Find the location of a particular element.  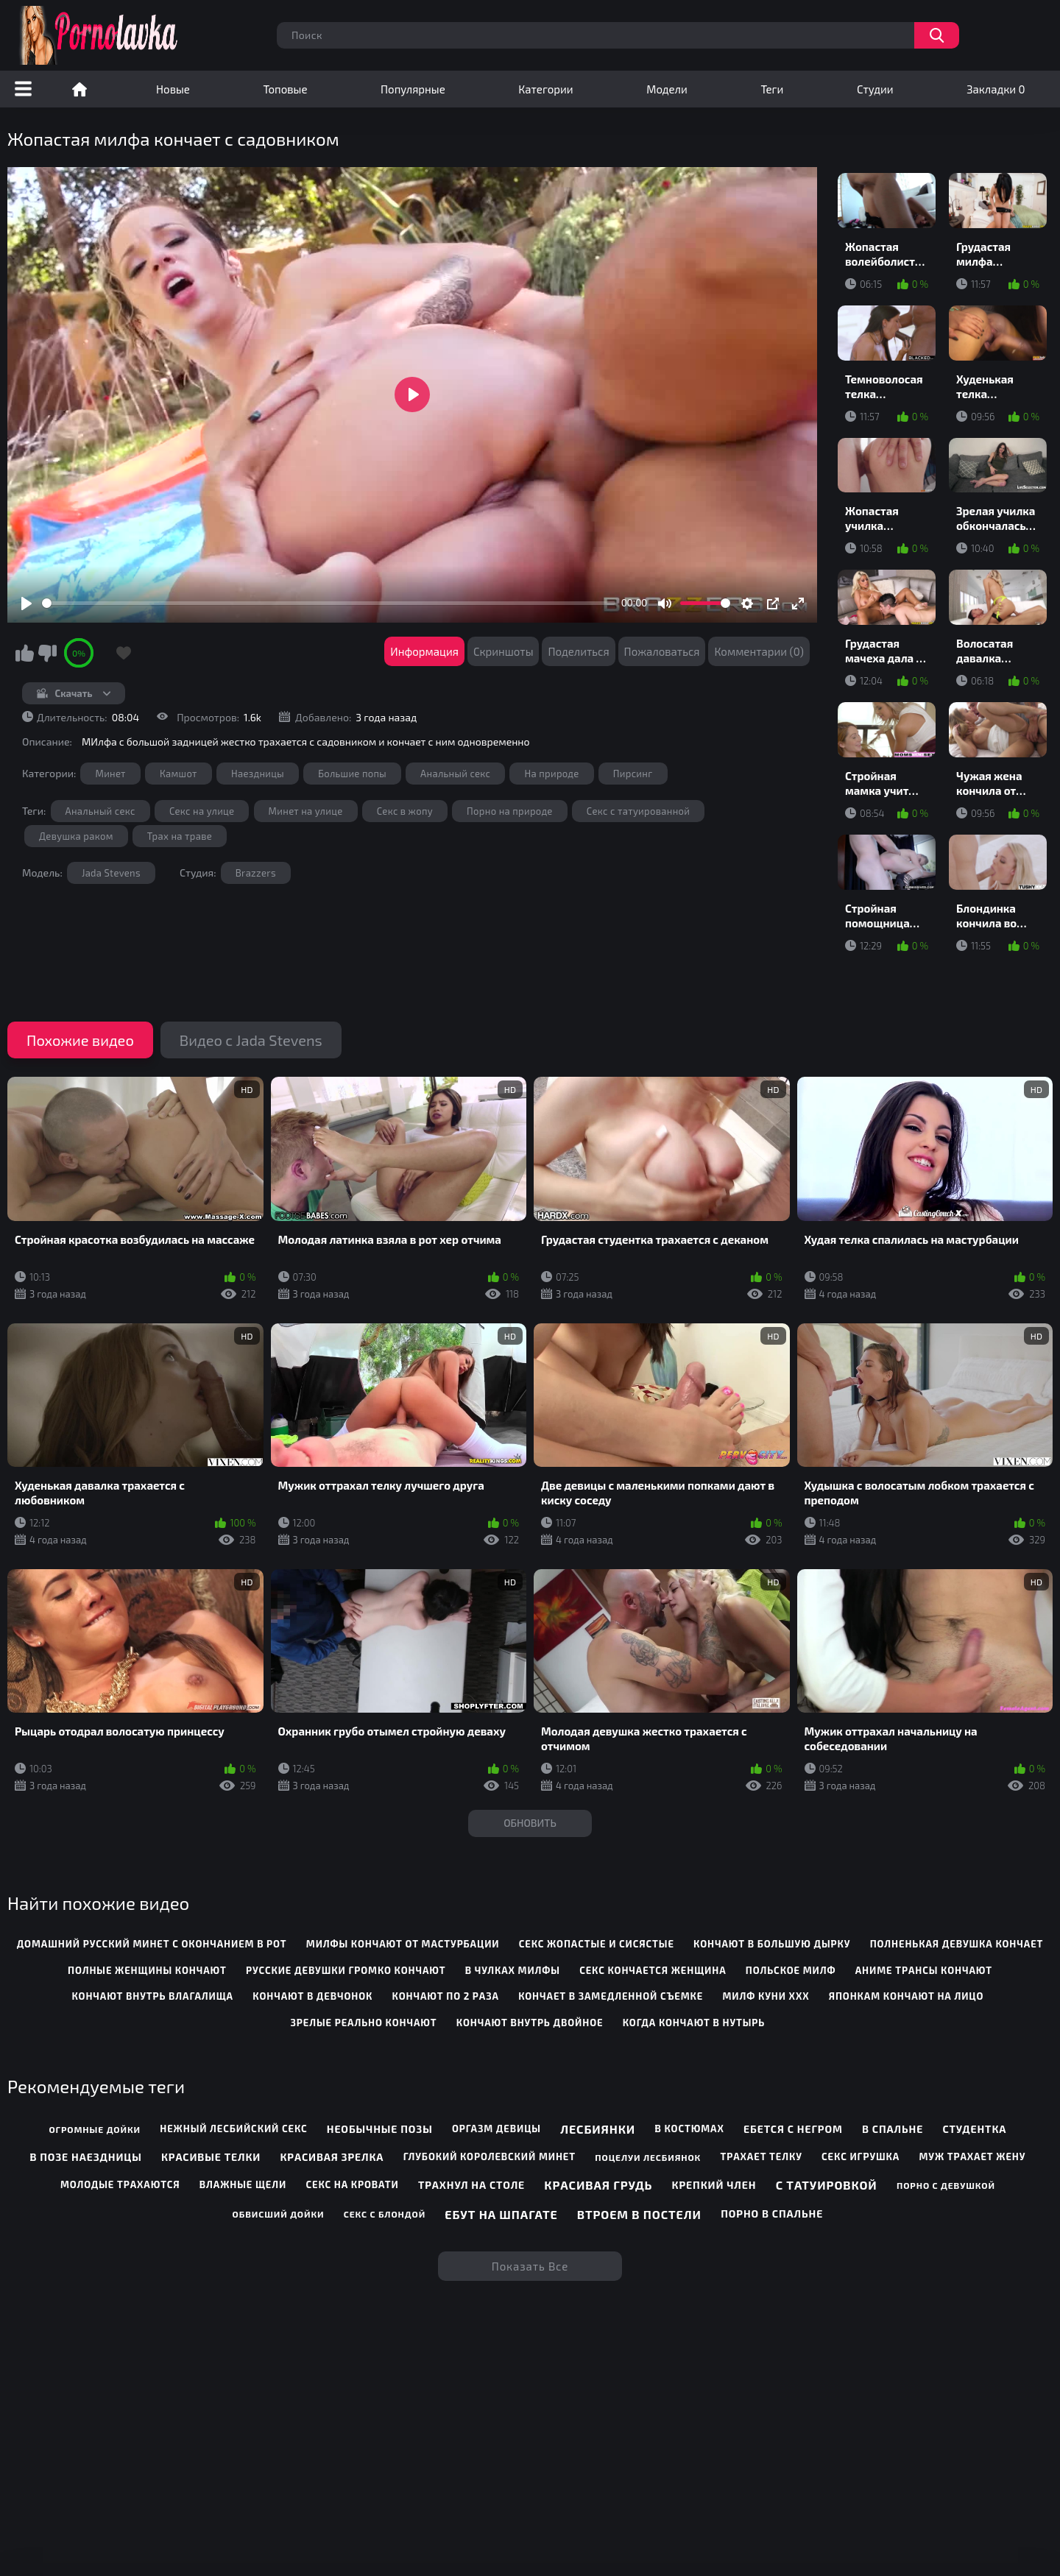

Анальный секс is located at coordinates (455, 773).